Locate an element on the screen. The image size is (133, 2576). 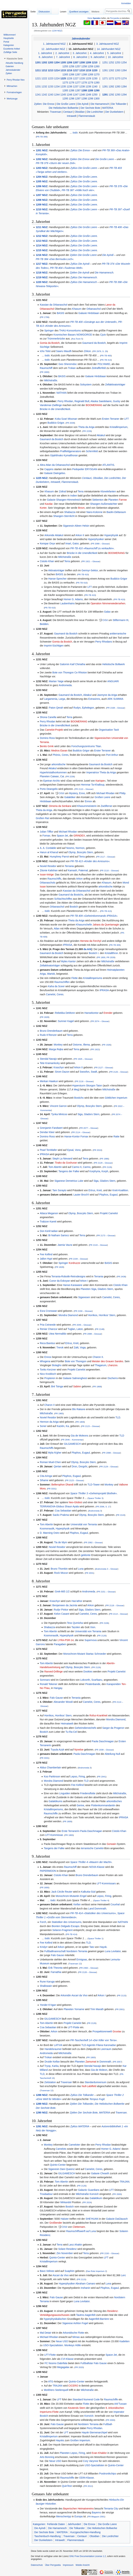
PR-TB 387 »Hölle hoch vier« is located at coordinates (78, 190).